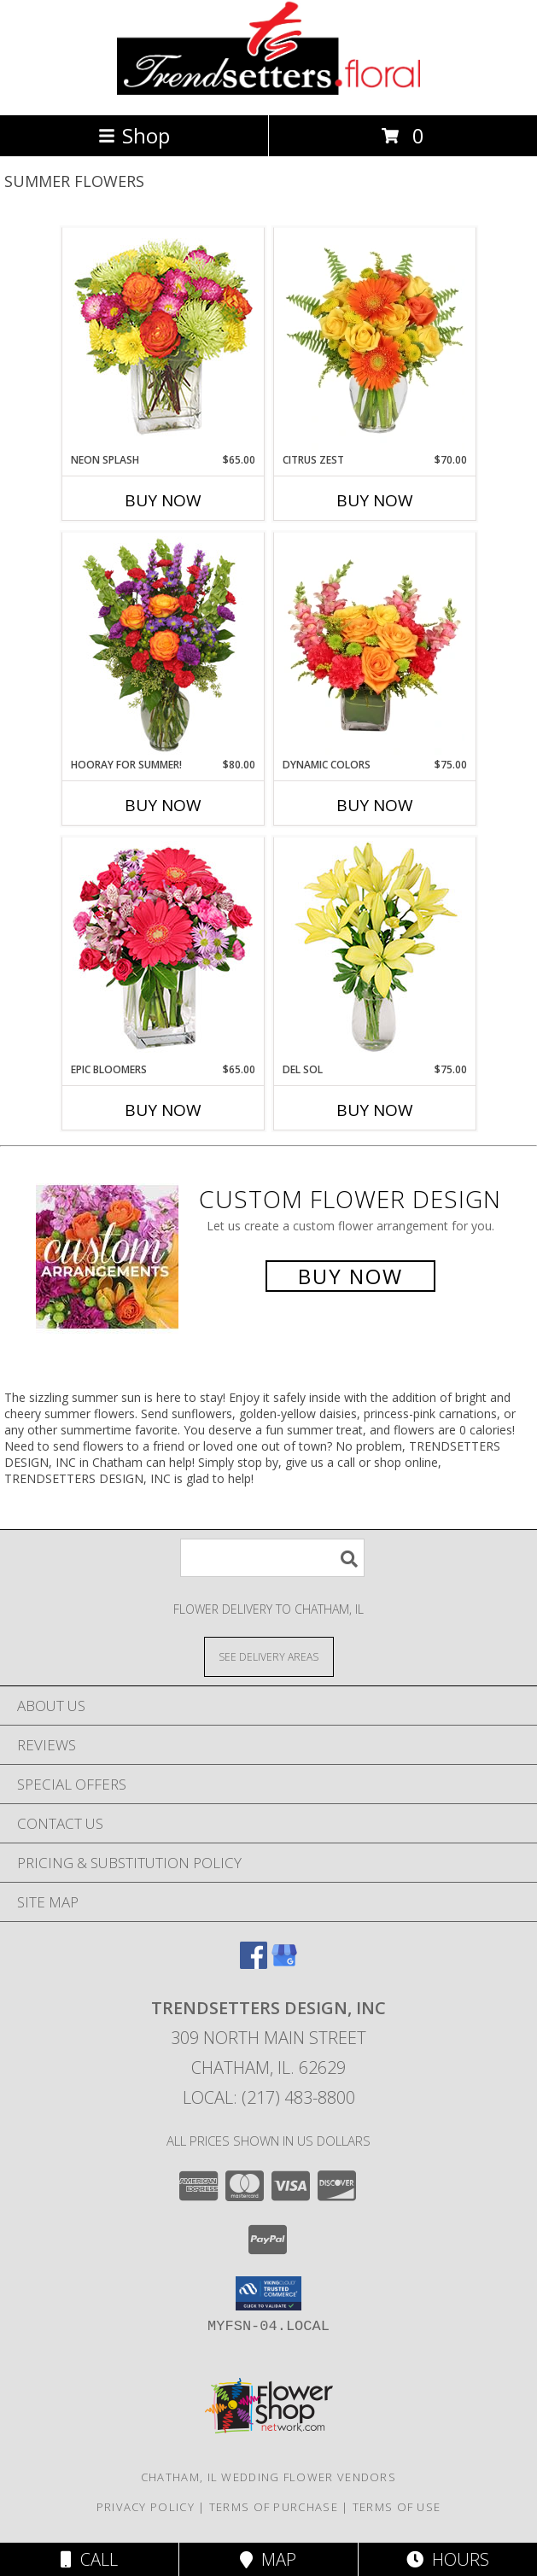 The image size is (537, 2576). Describe the element at coordinates (447, 2559) in the screenshot. I see `Hours [See Hours]` at that location.